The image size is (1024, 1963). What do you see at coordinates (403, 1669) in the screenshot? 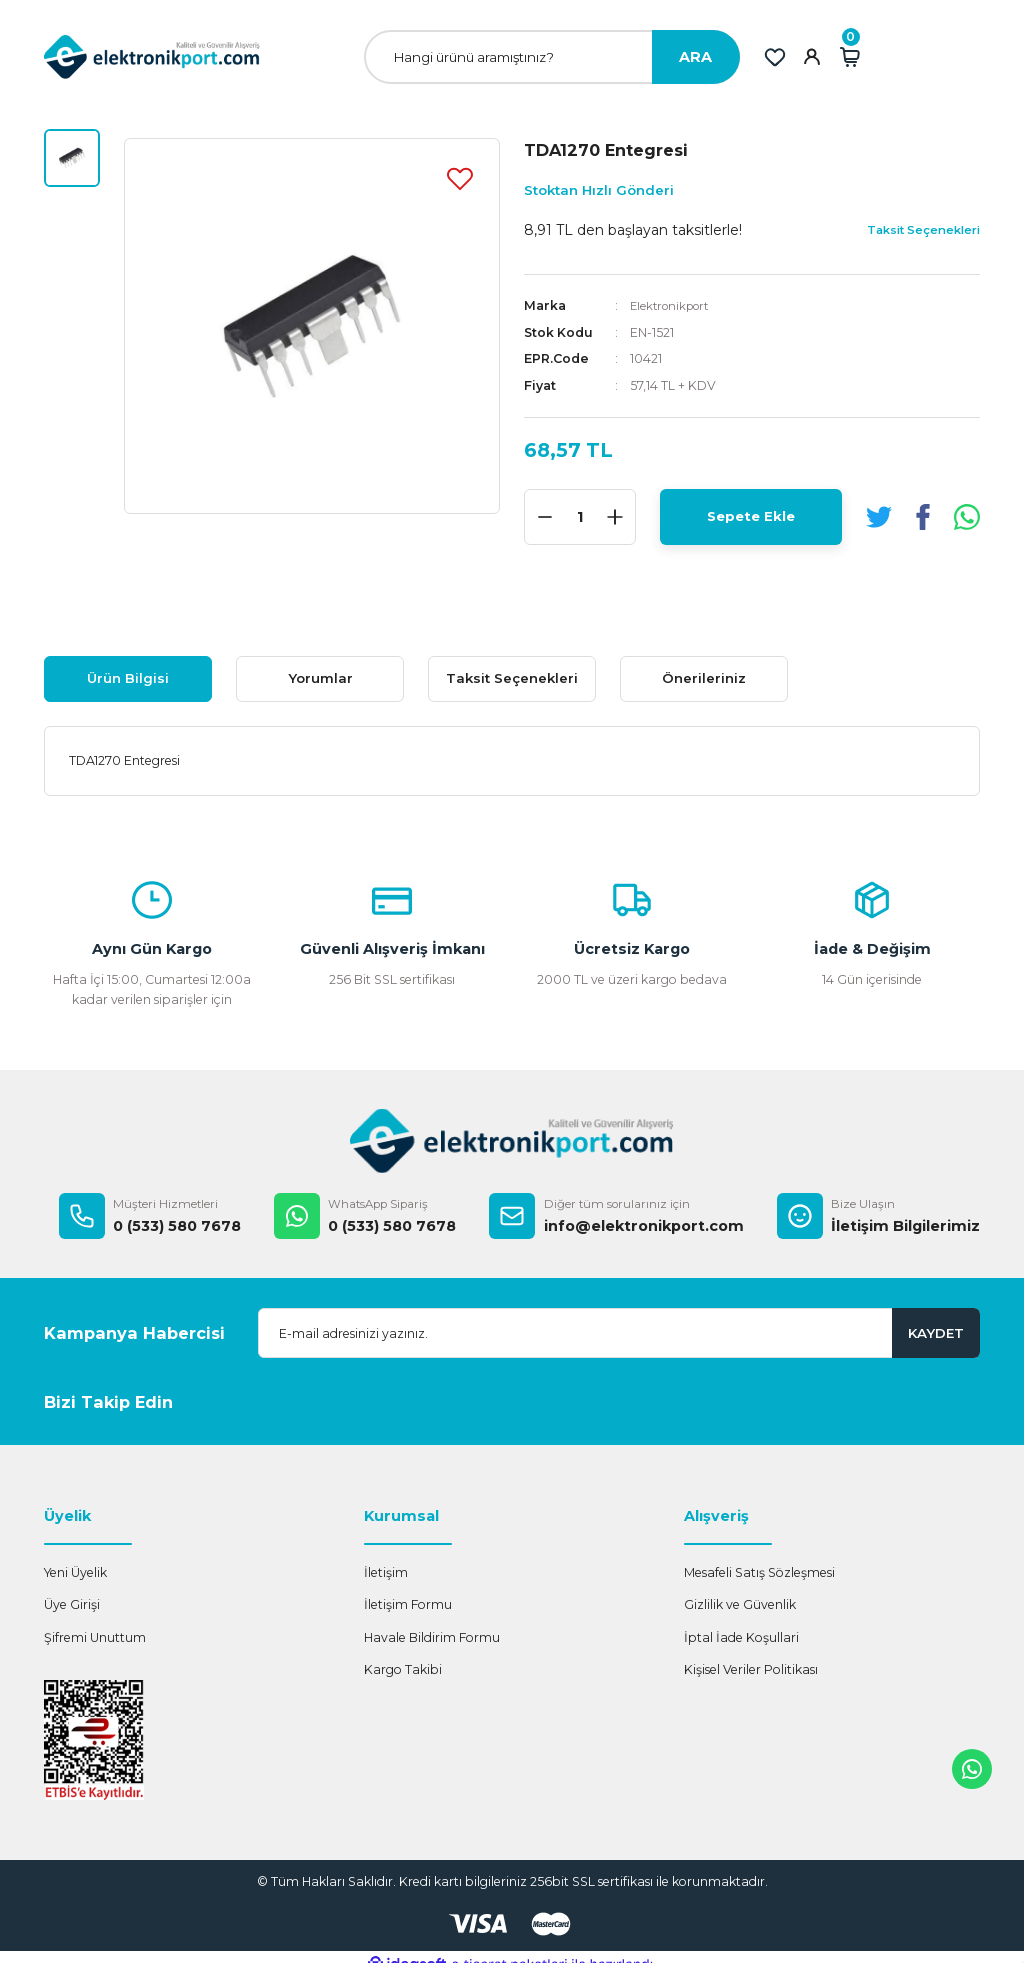
I see `Kargo Takibi` at bounding box center [403, 1669].